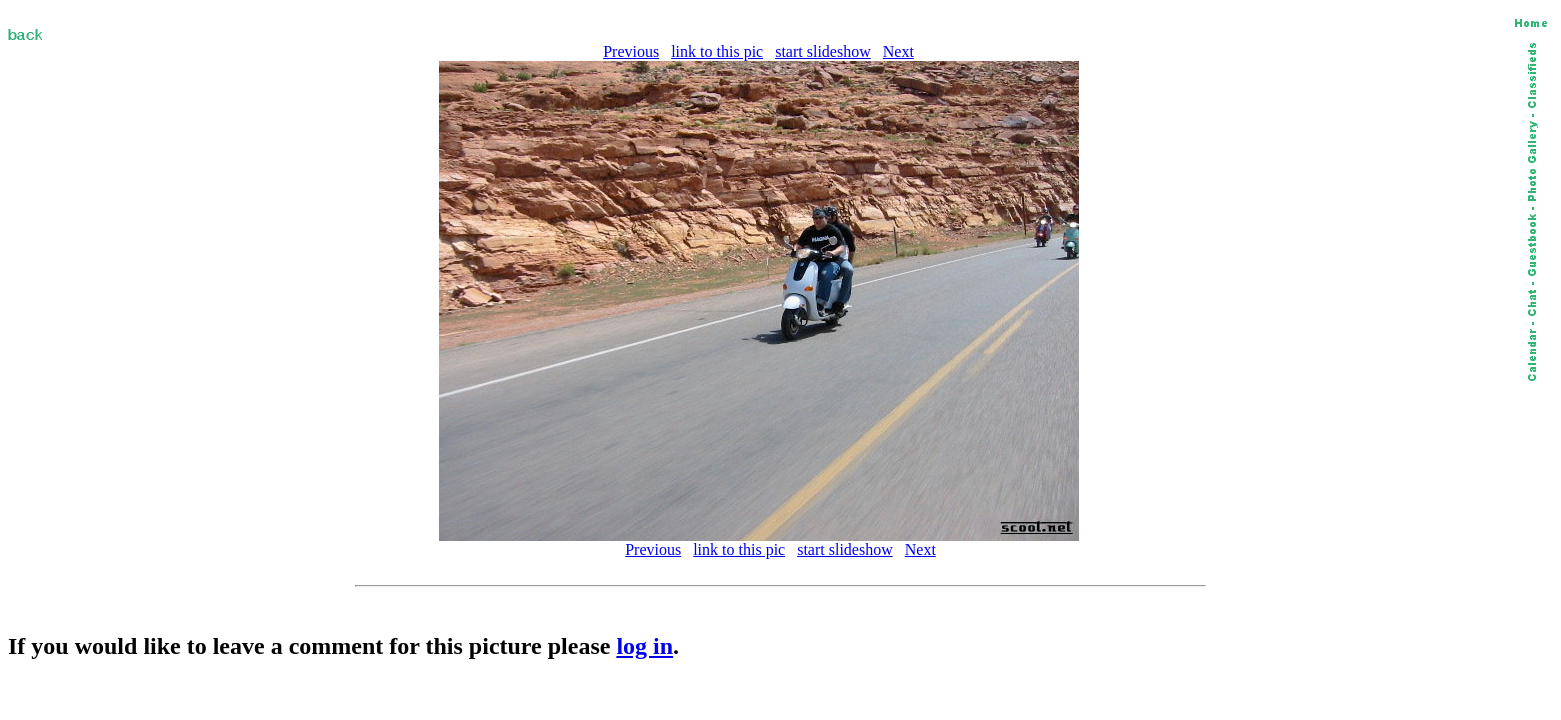 The image size is (1561, 720). What do you see at coordinates (898, 51) in the screenshot?
I see `Next` at bounding box center [898, 51].